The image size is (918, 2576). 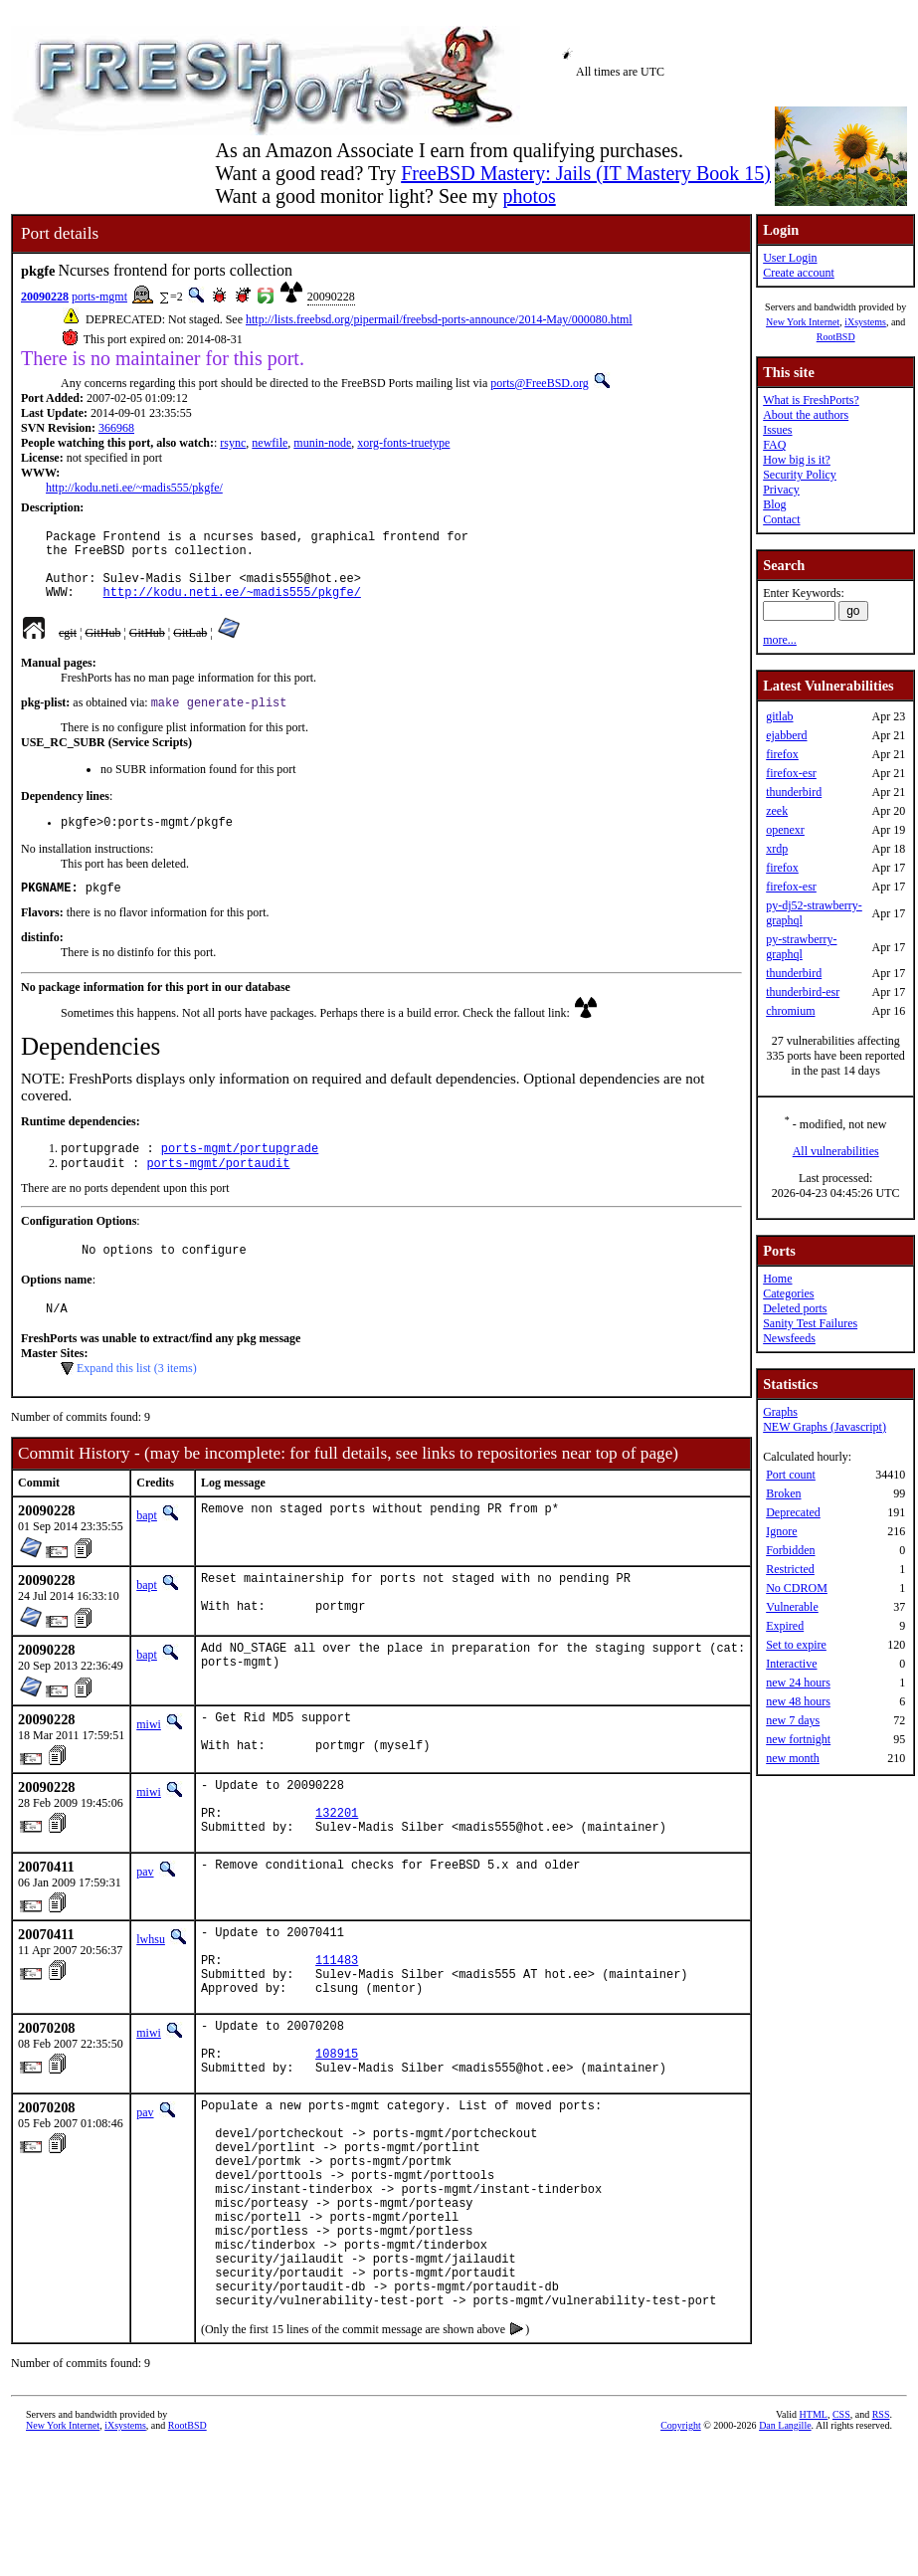 What do you see at coordinates (792, 1607) in the screenshot?
I see `Vulnerable` at bounding box center [792, 1607].